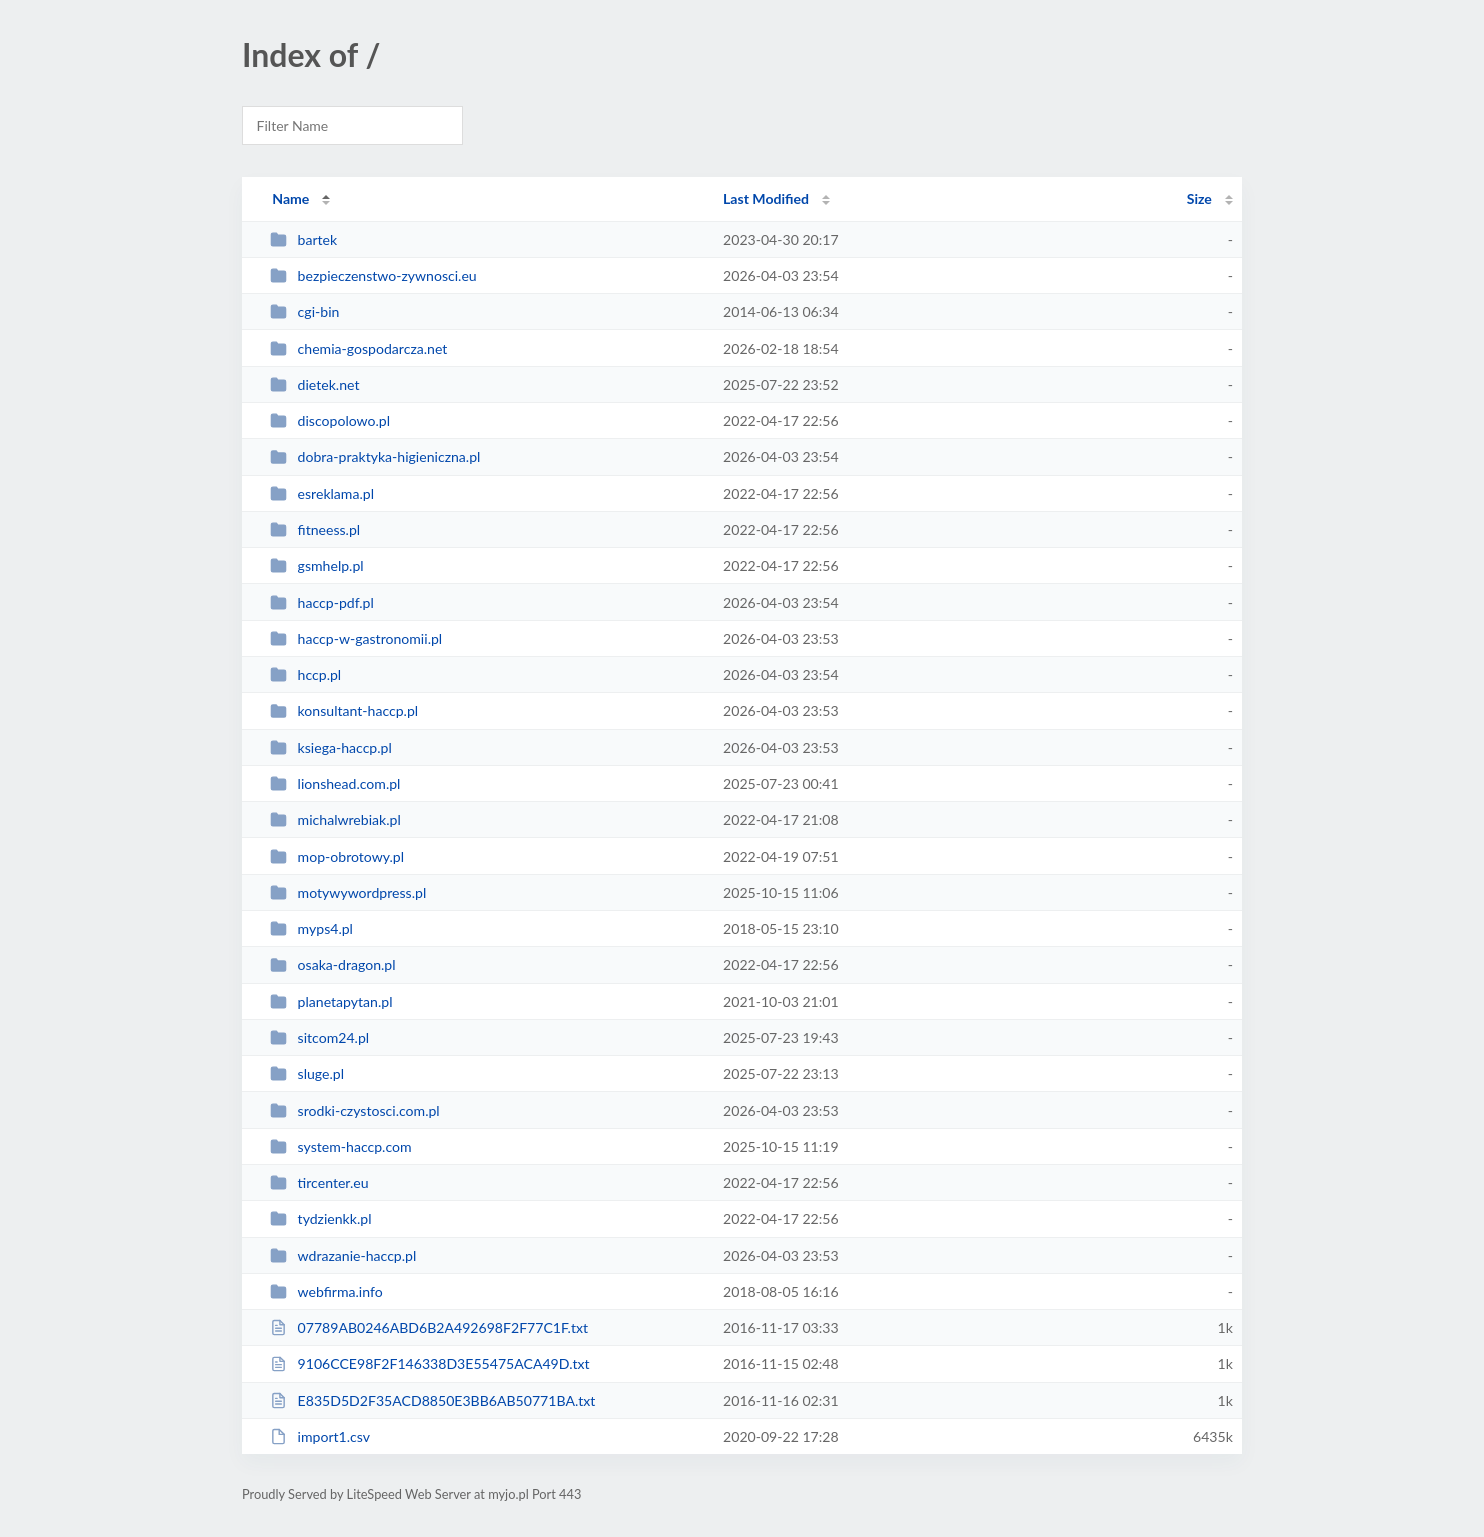  I want to click on ksiega-haccp.pl, so click(331, 747).